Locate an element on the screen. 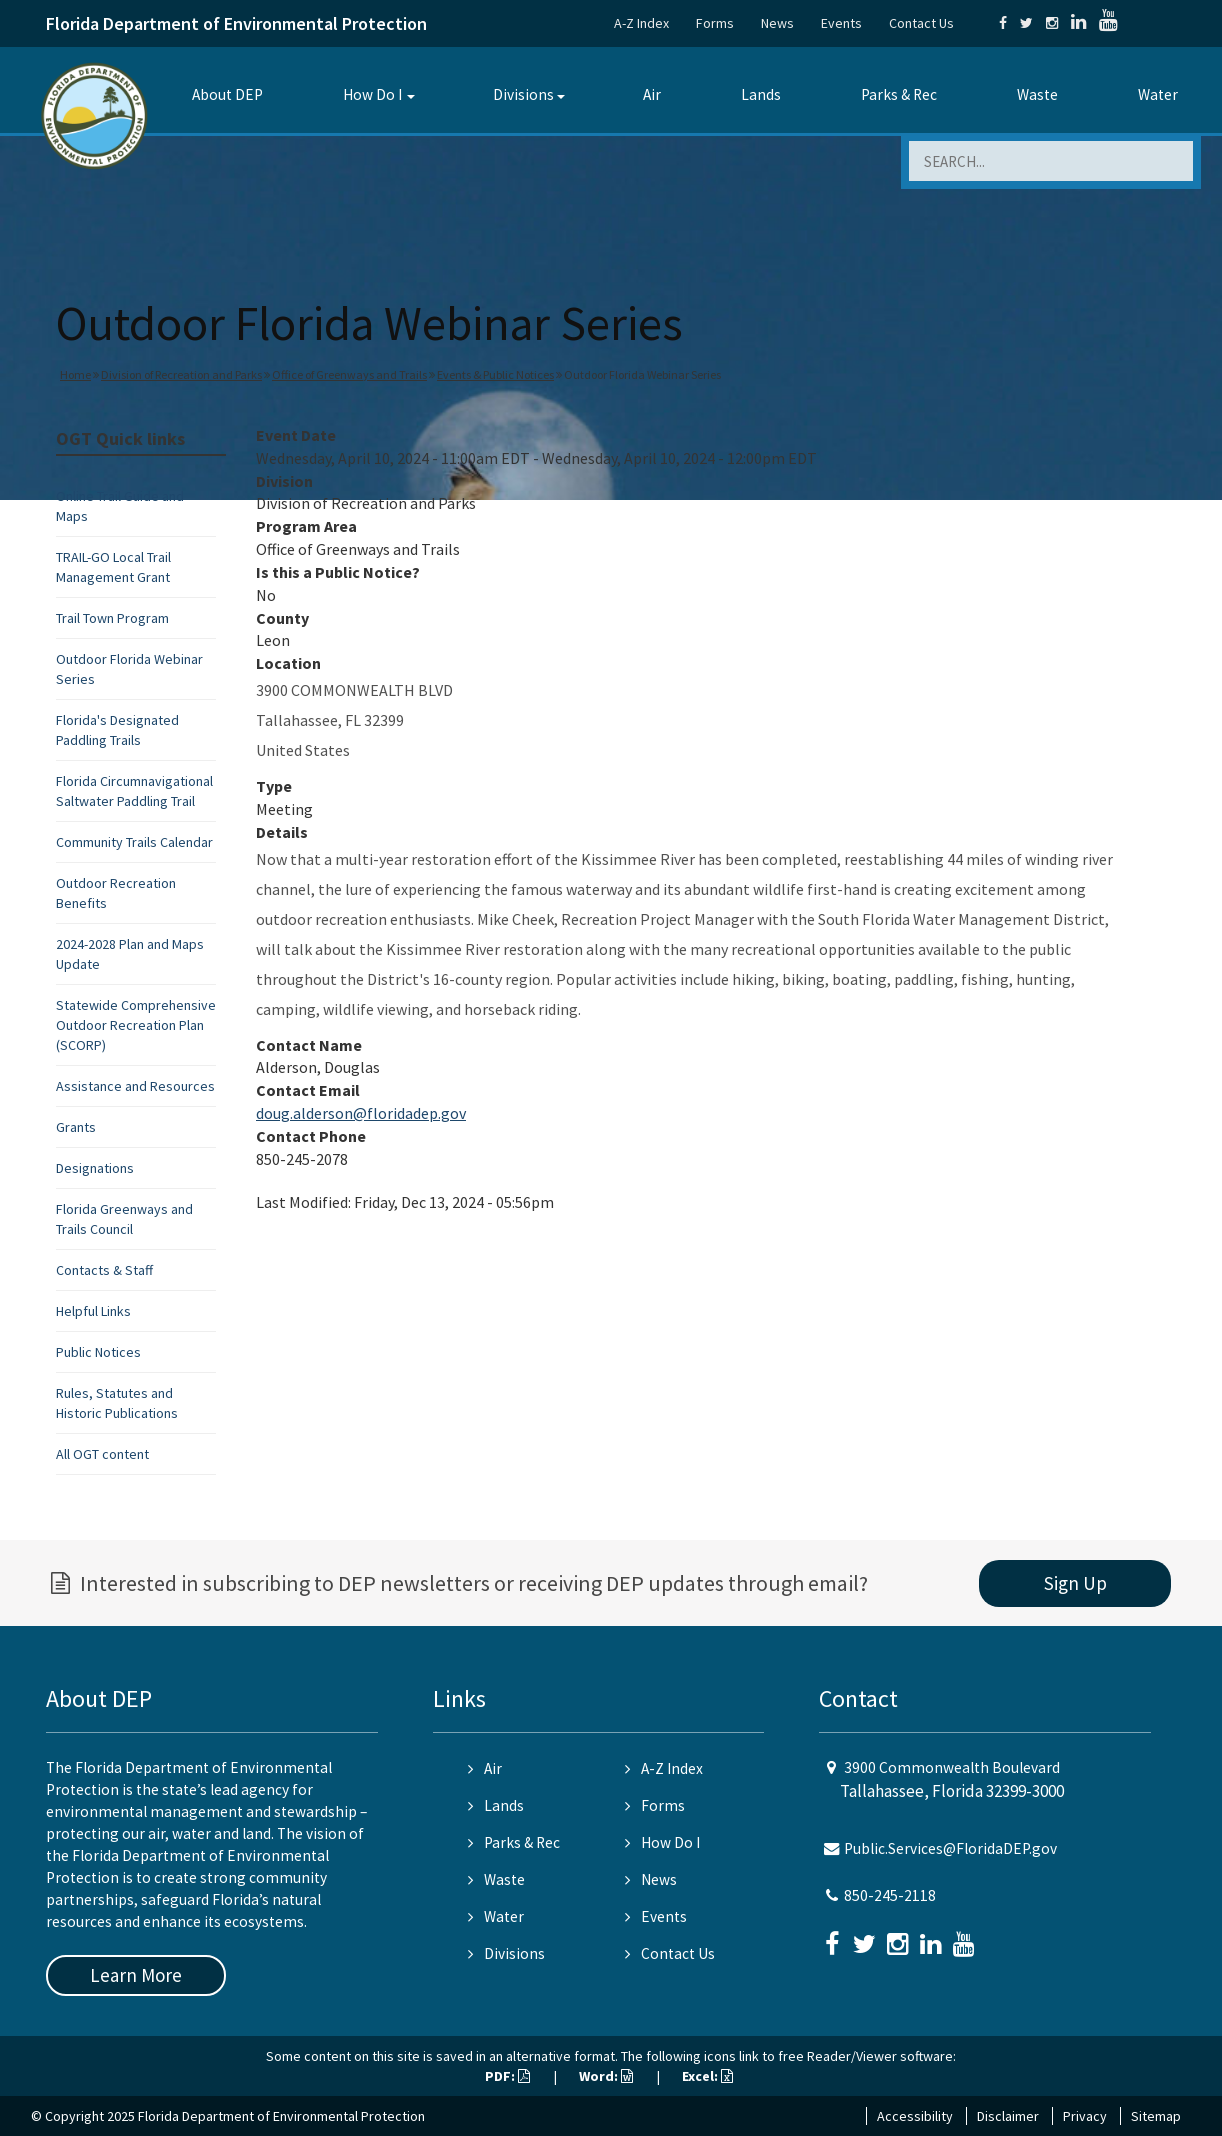 The width and height of the screenshot is (1222, 2136). All OGT content is located at coordinates (102, 1454).